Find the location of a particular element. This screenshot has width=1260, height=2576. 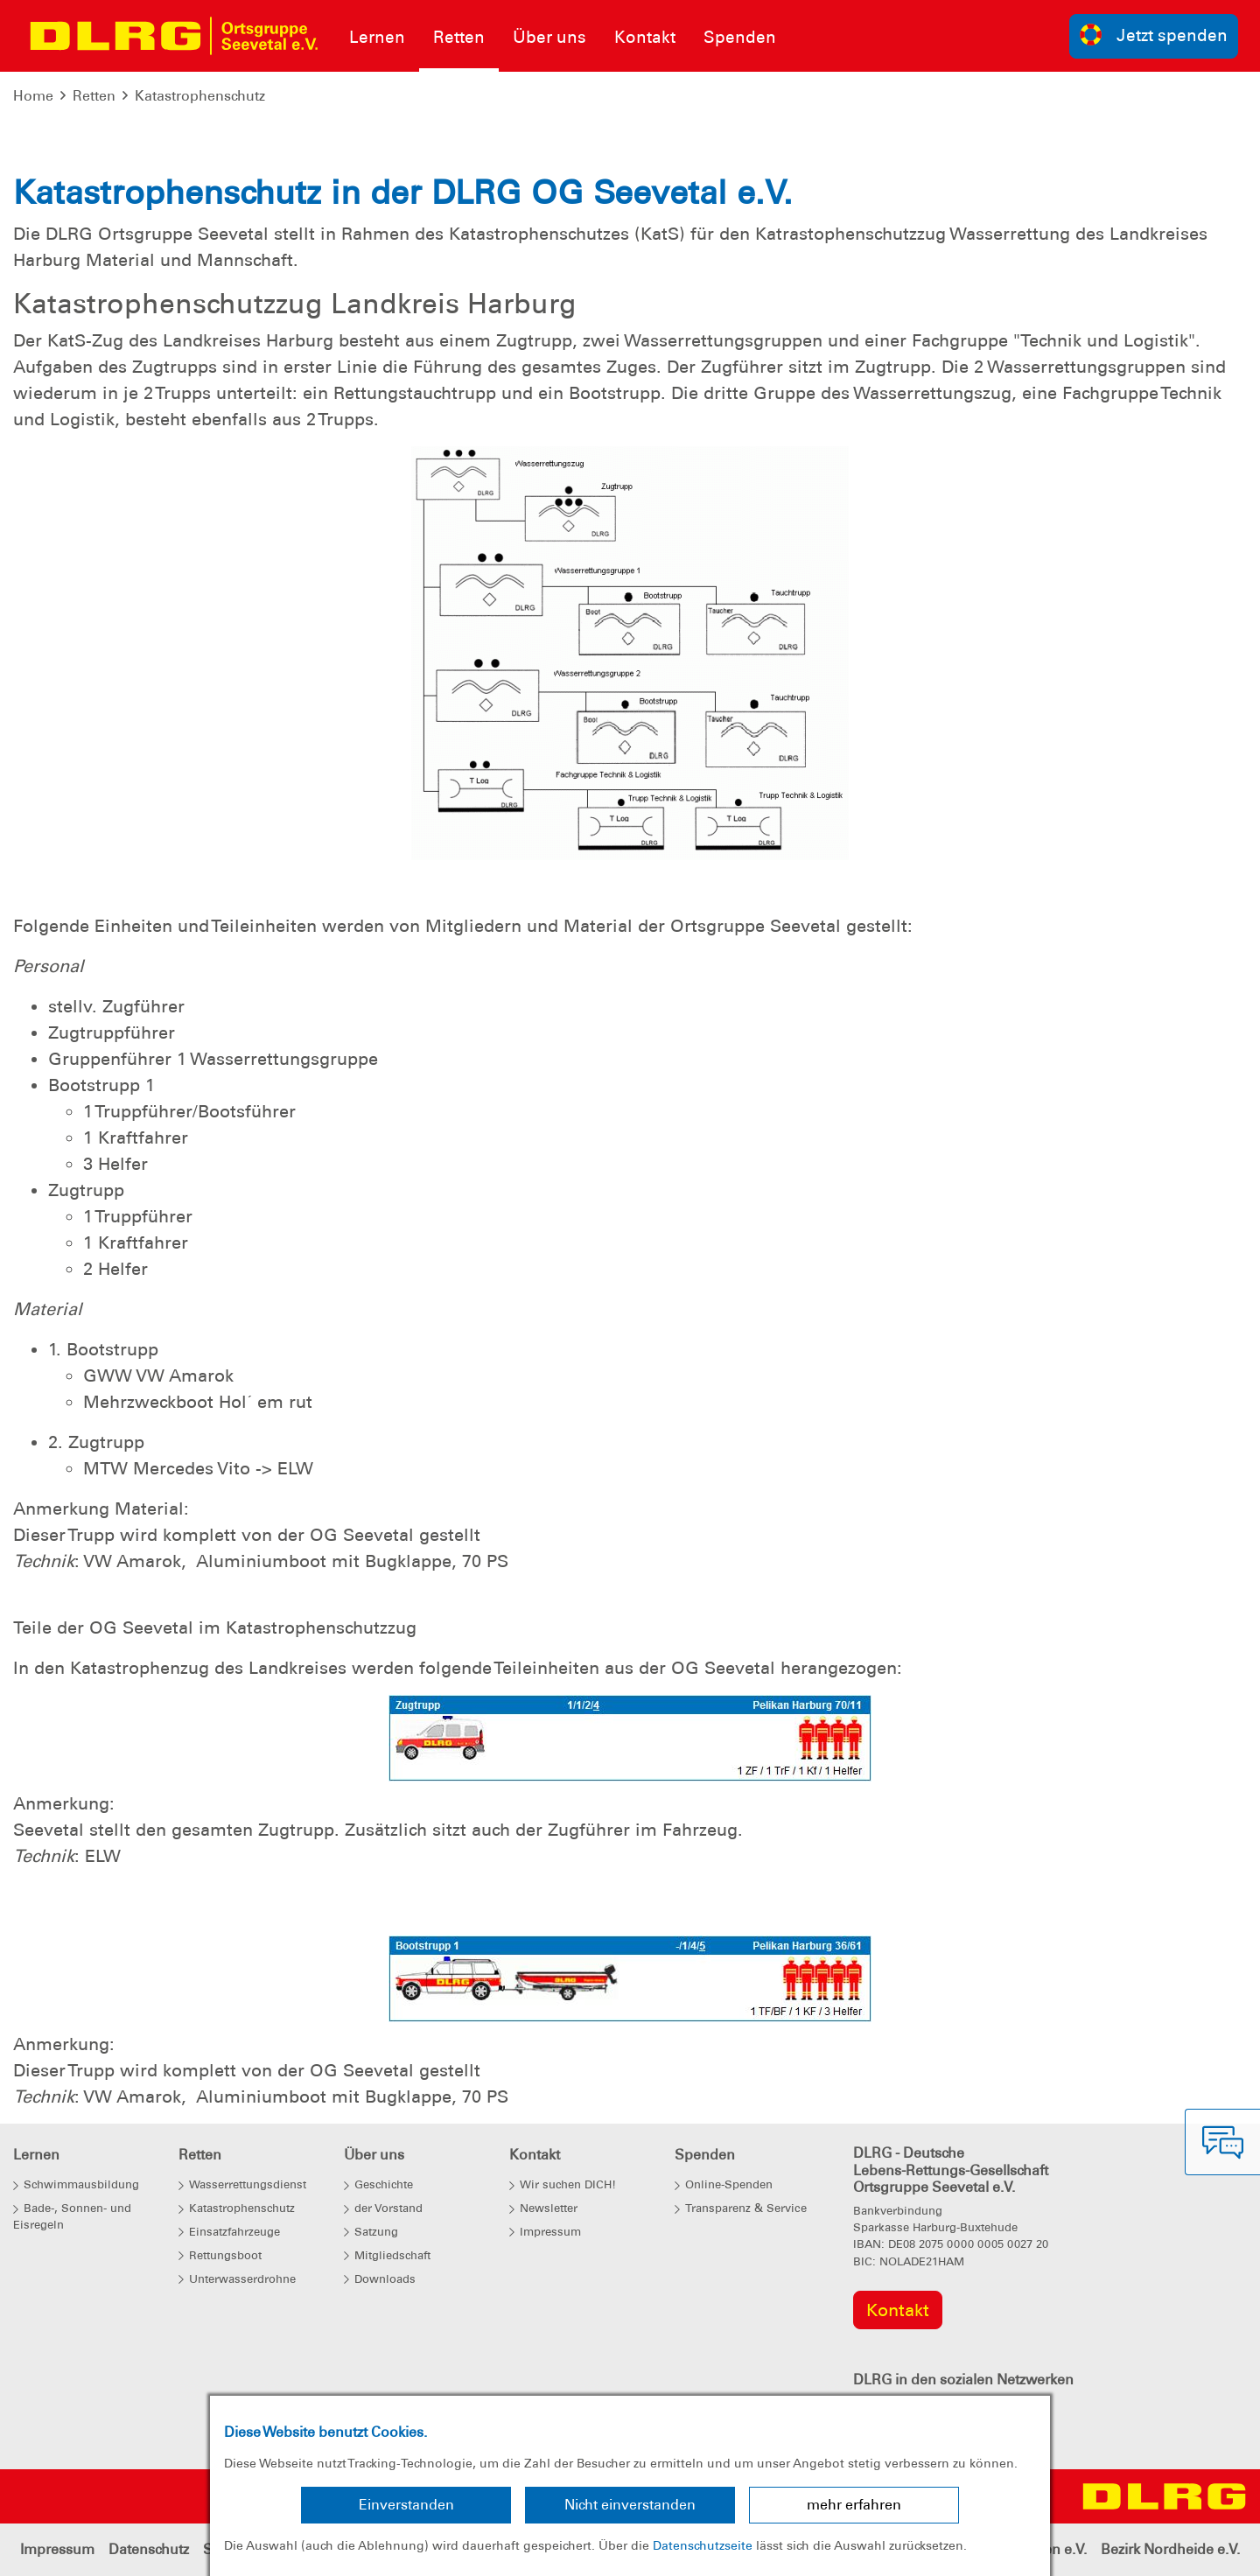

Retten is located at coordinates (94, 96).